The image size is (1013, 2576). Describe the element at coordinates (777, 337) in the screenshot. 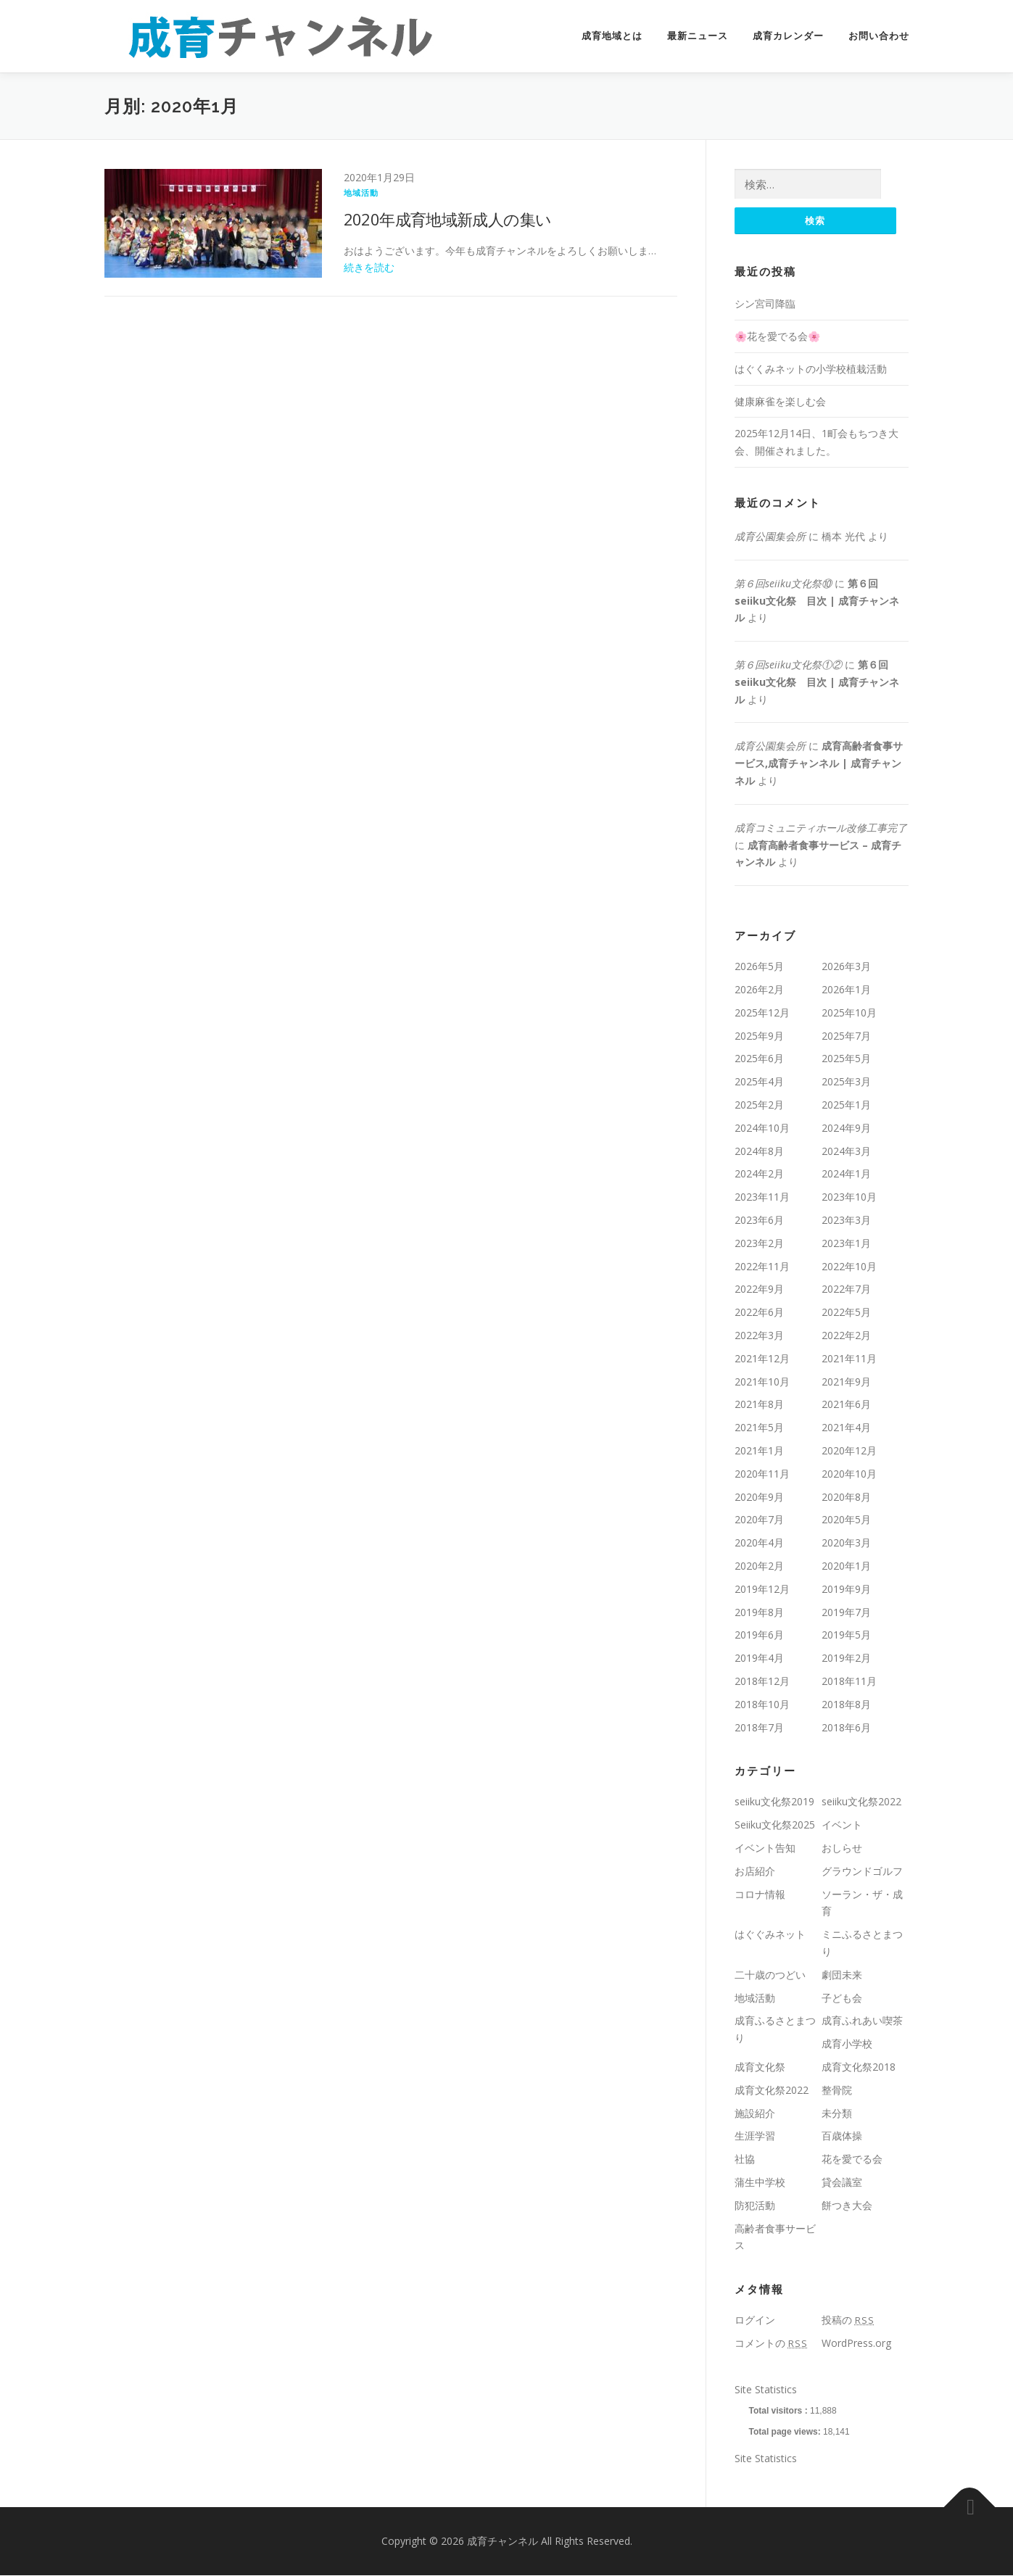

I see `🌸花を愛でる会🌸` at that location.